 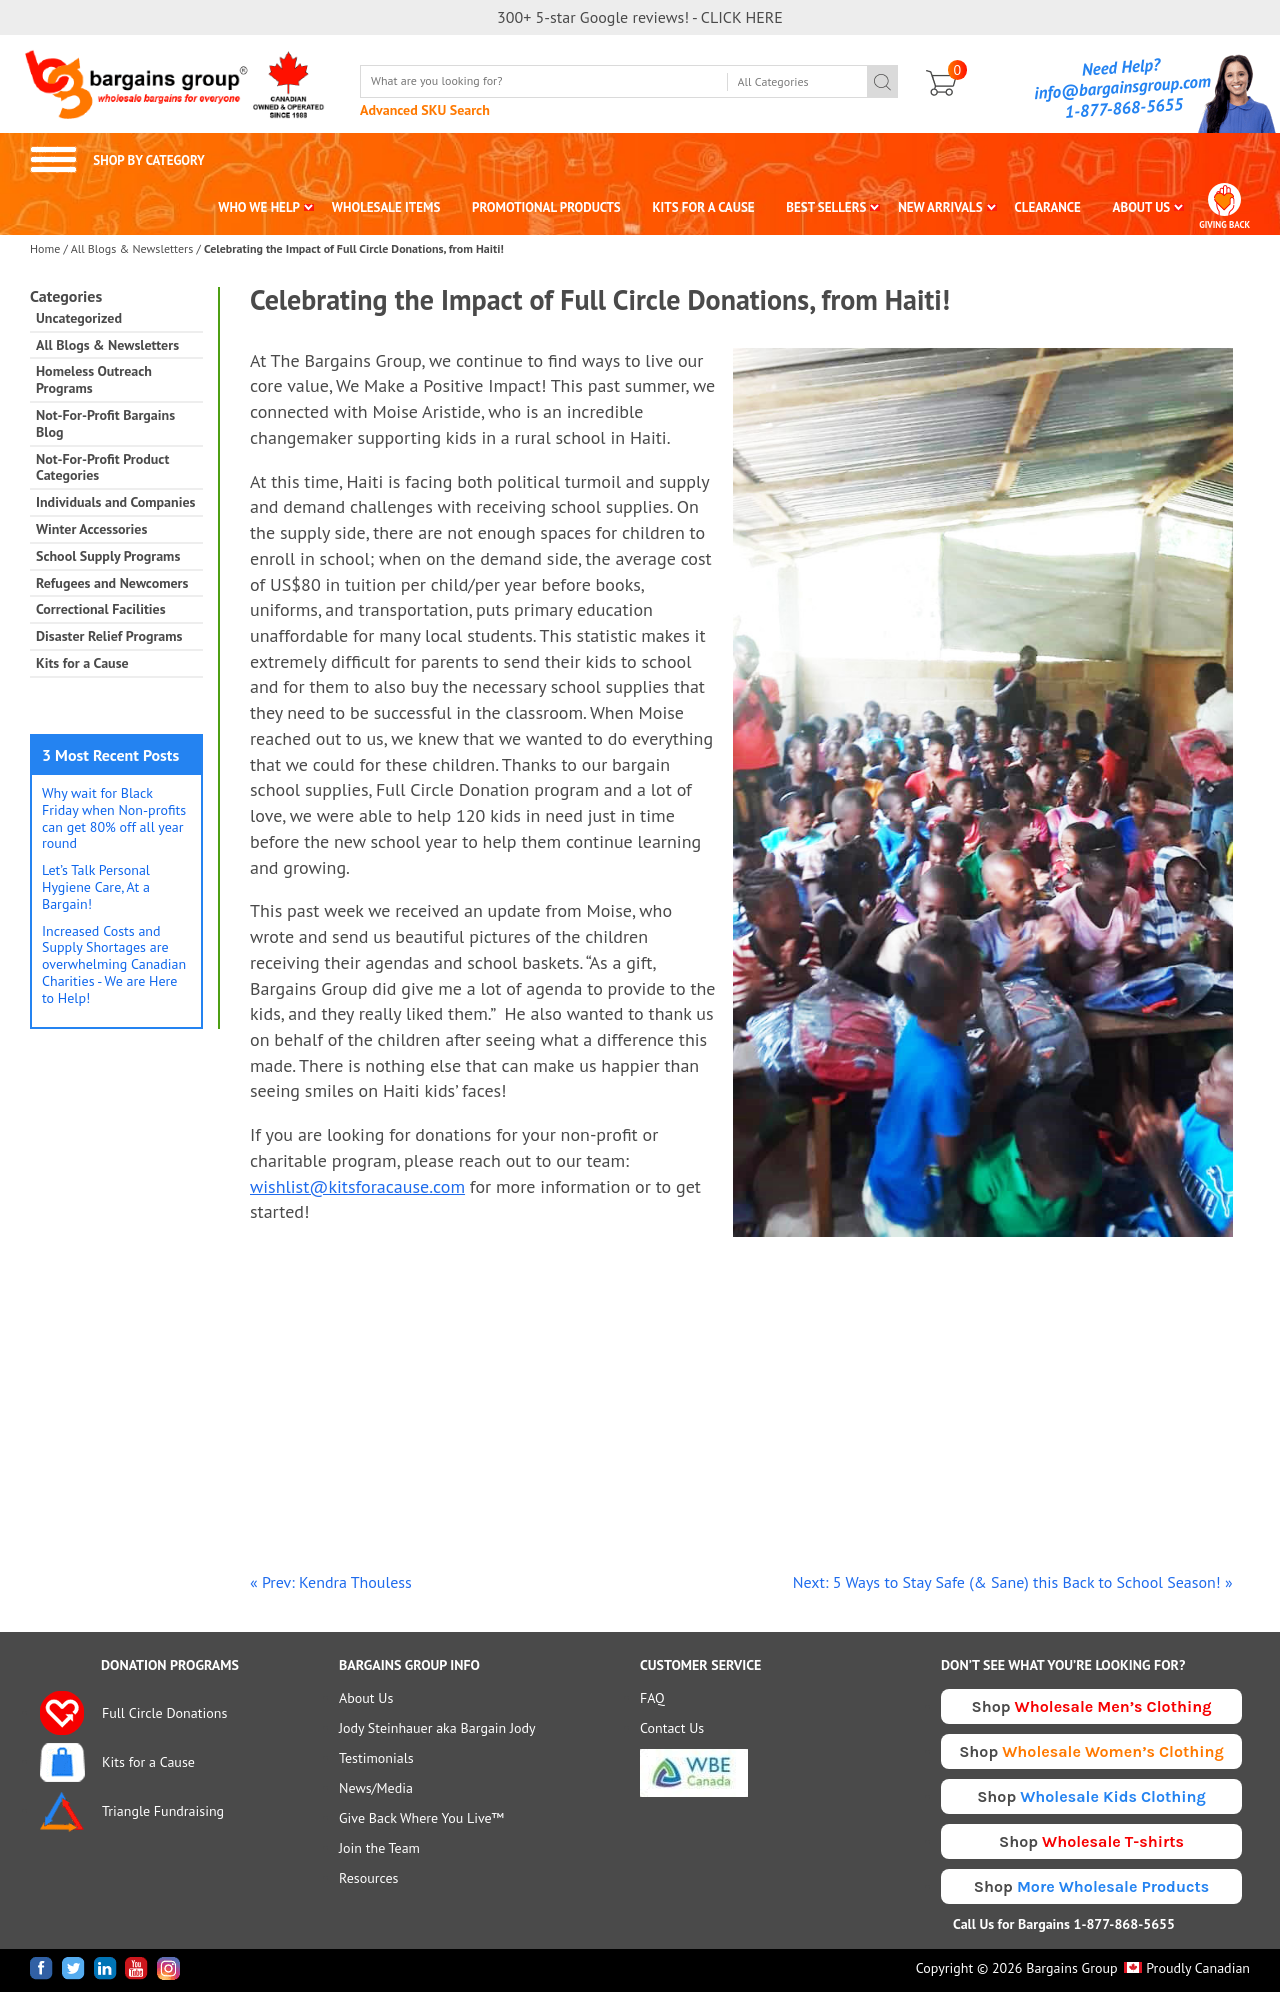 I want to click on Increased Costs and Supply Shortages are overwhelming Canadian Charities - We are Here to Help!, so click(x=114, y=964).